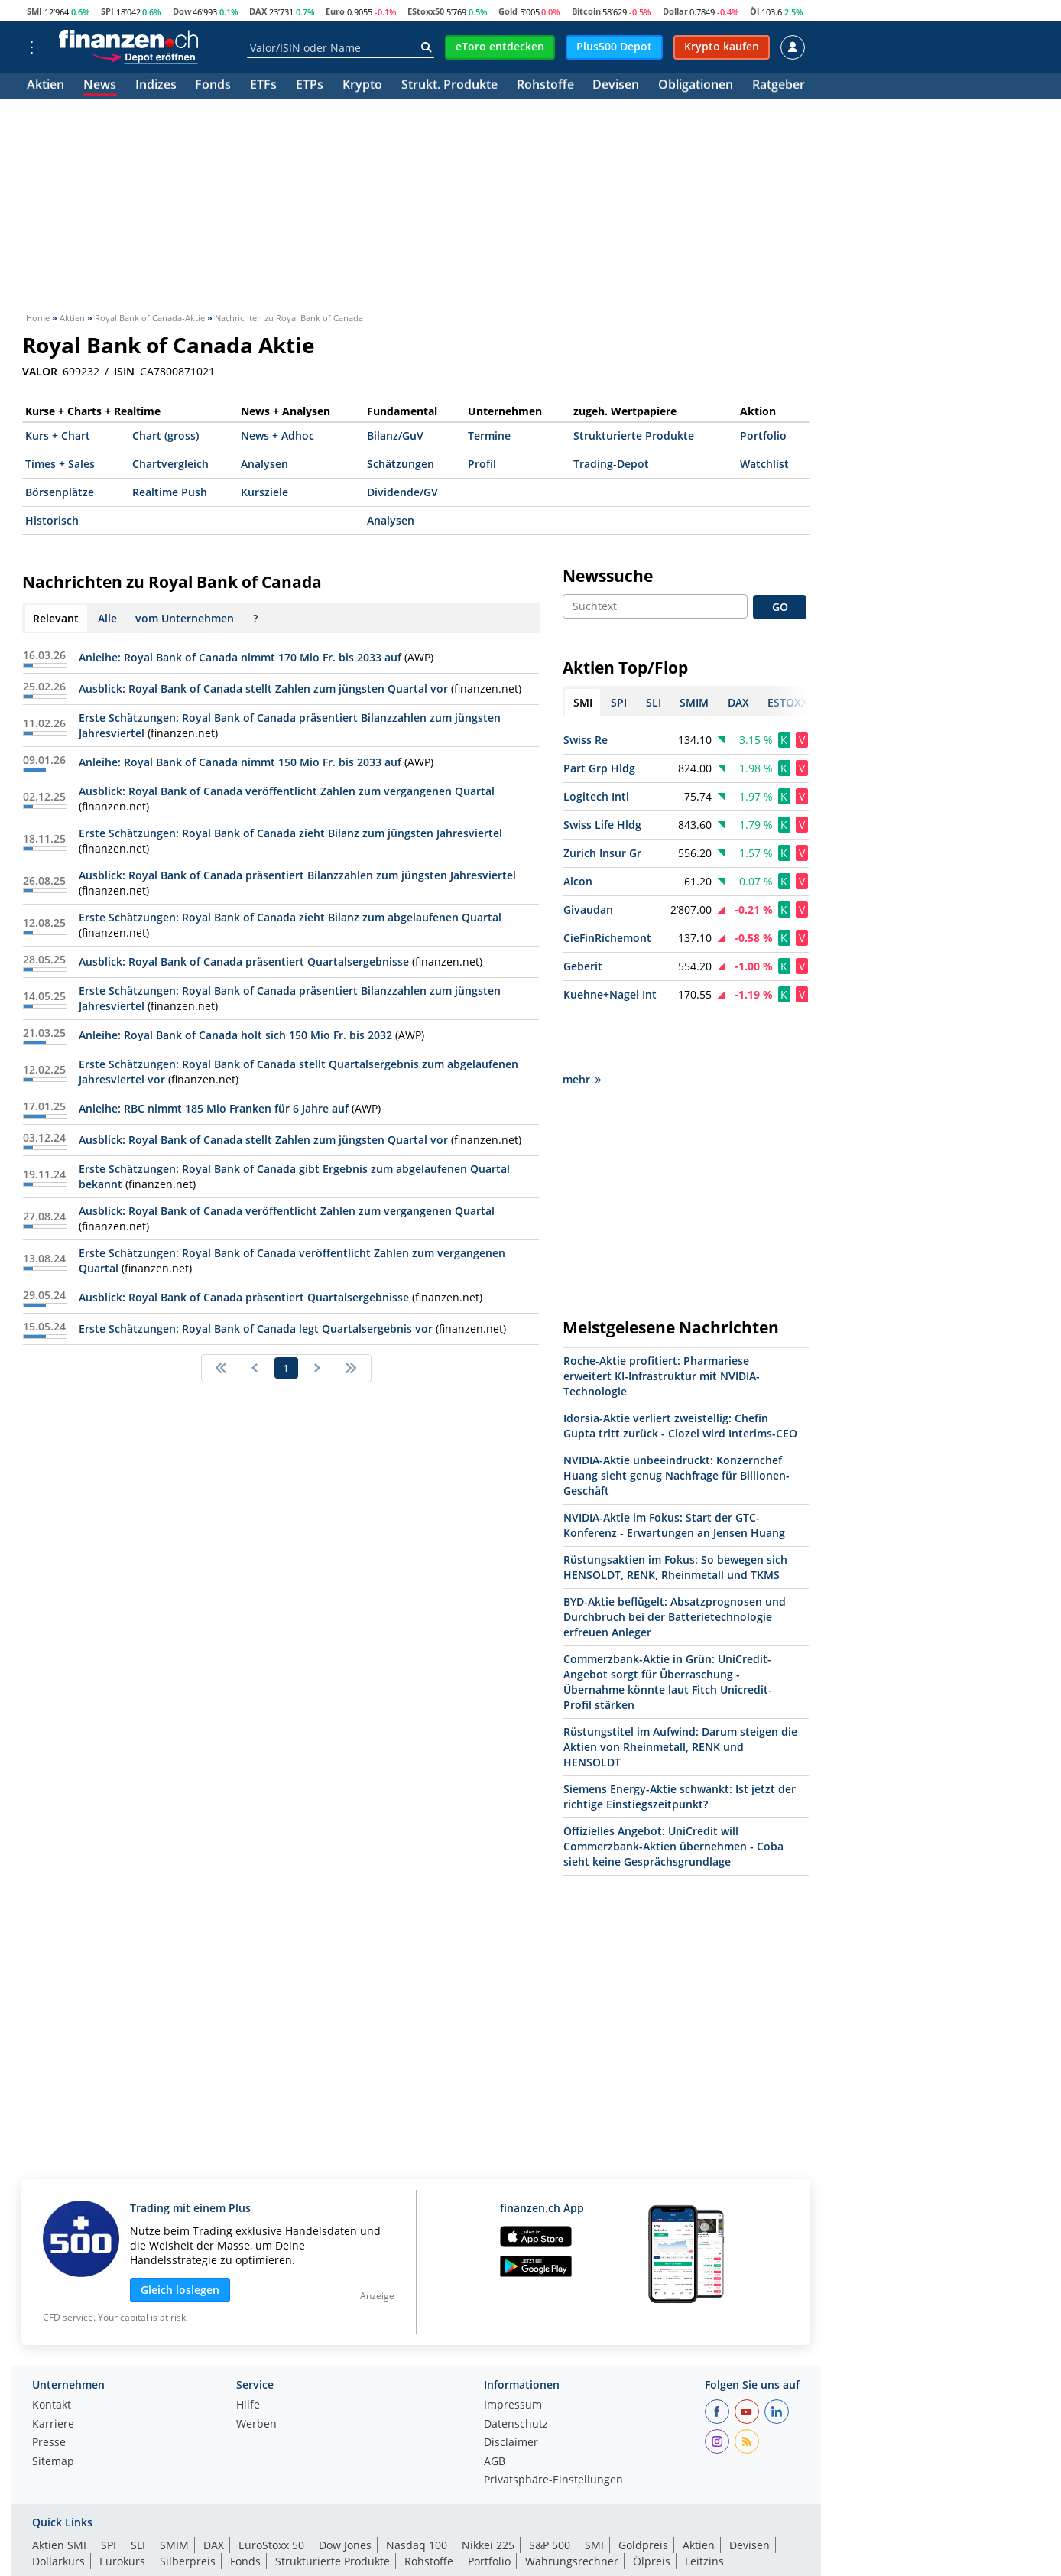  What do you see at coordinates (263, 86) in the screenshot?
I see `ETFs` at bounding box center [263, 86].